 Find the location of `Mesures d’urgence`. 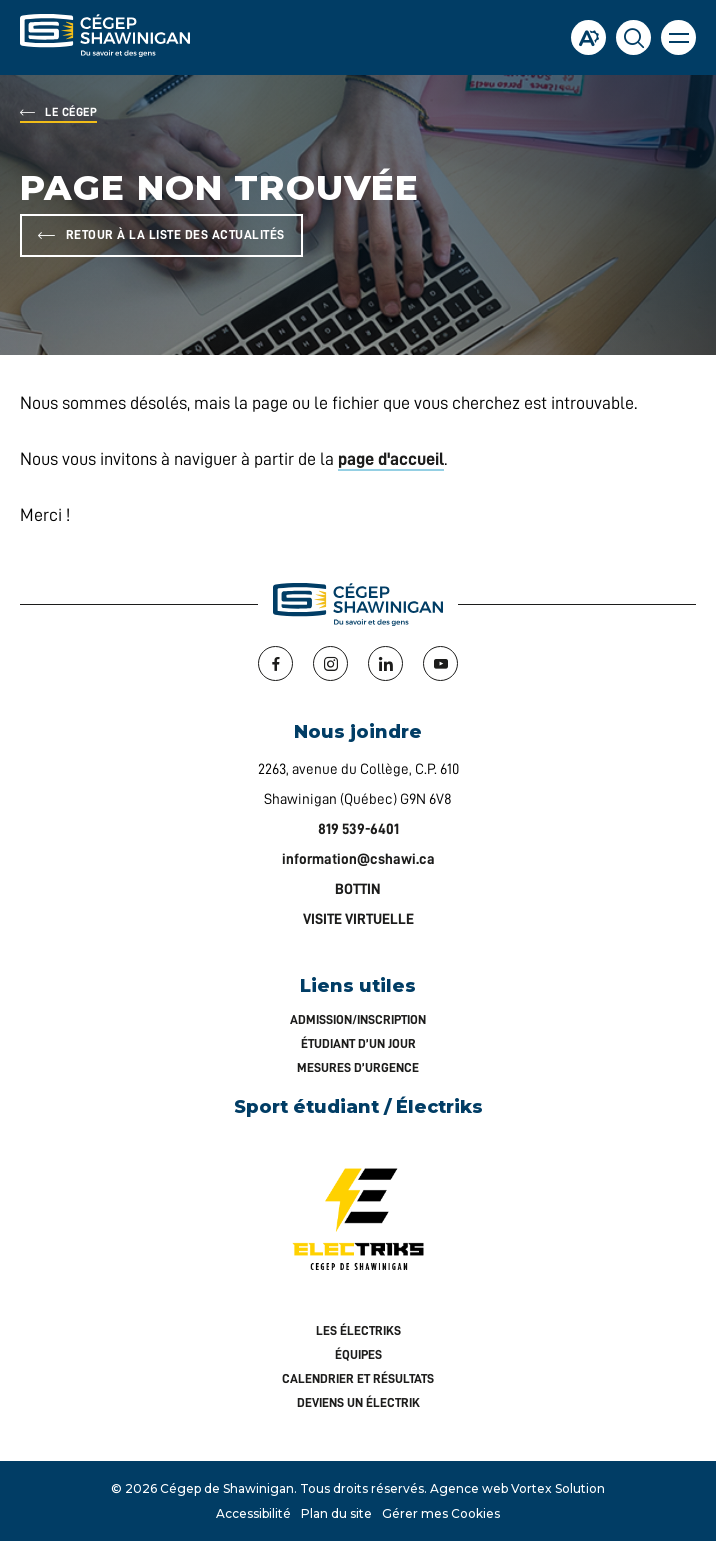

Mesures d’urgence is located at coordinates (358, 1067).